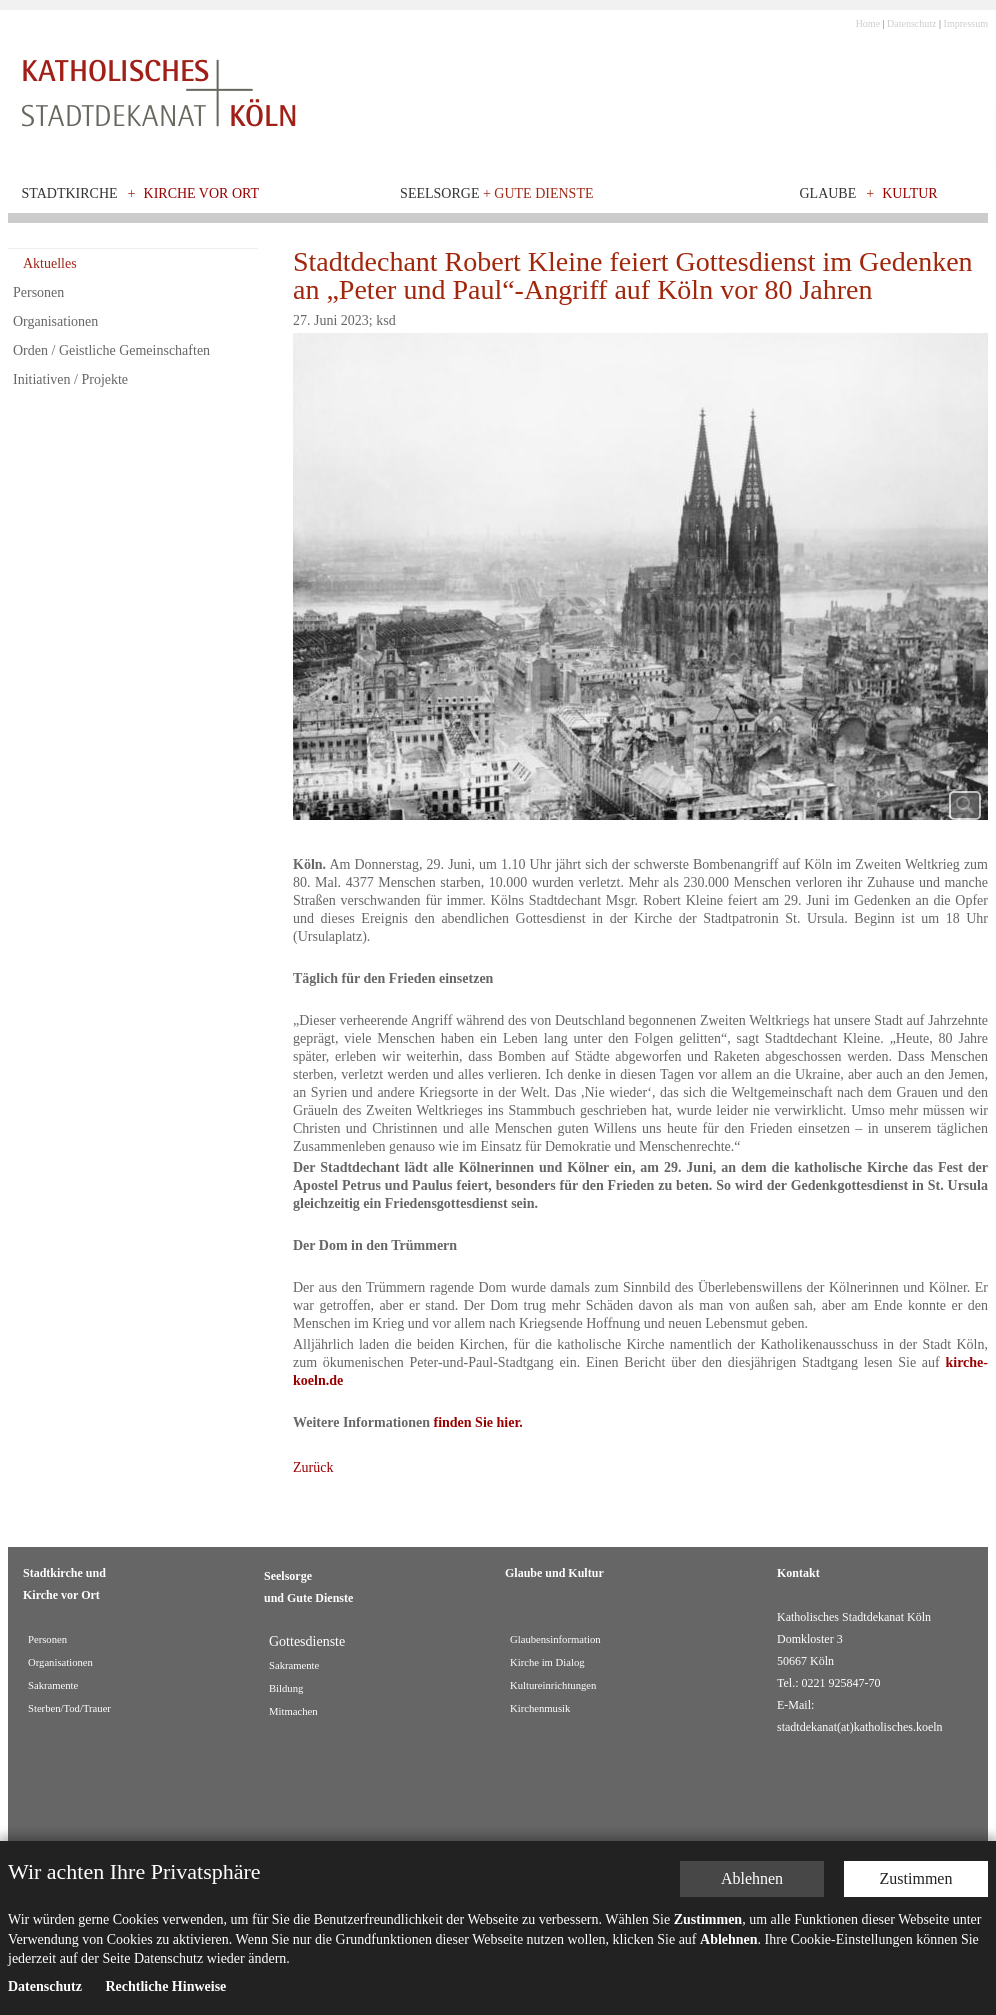 This screenshot has width=996, height=2015. I want to click on Seelsorge, so click(496, 193).